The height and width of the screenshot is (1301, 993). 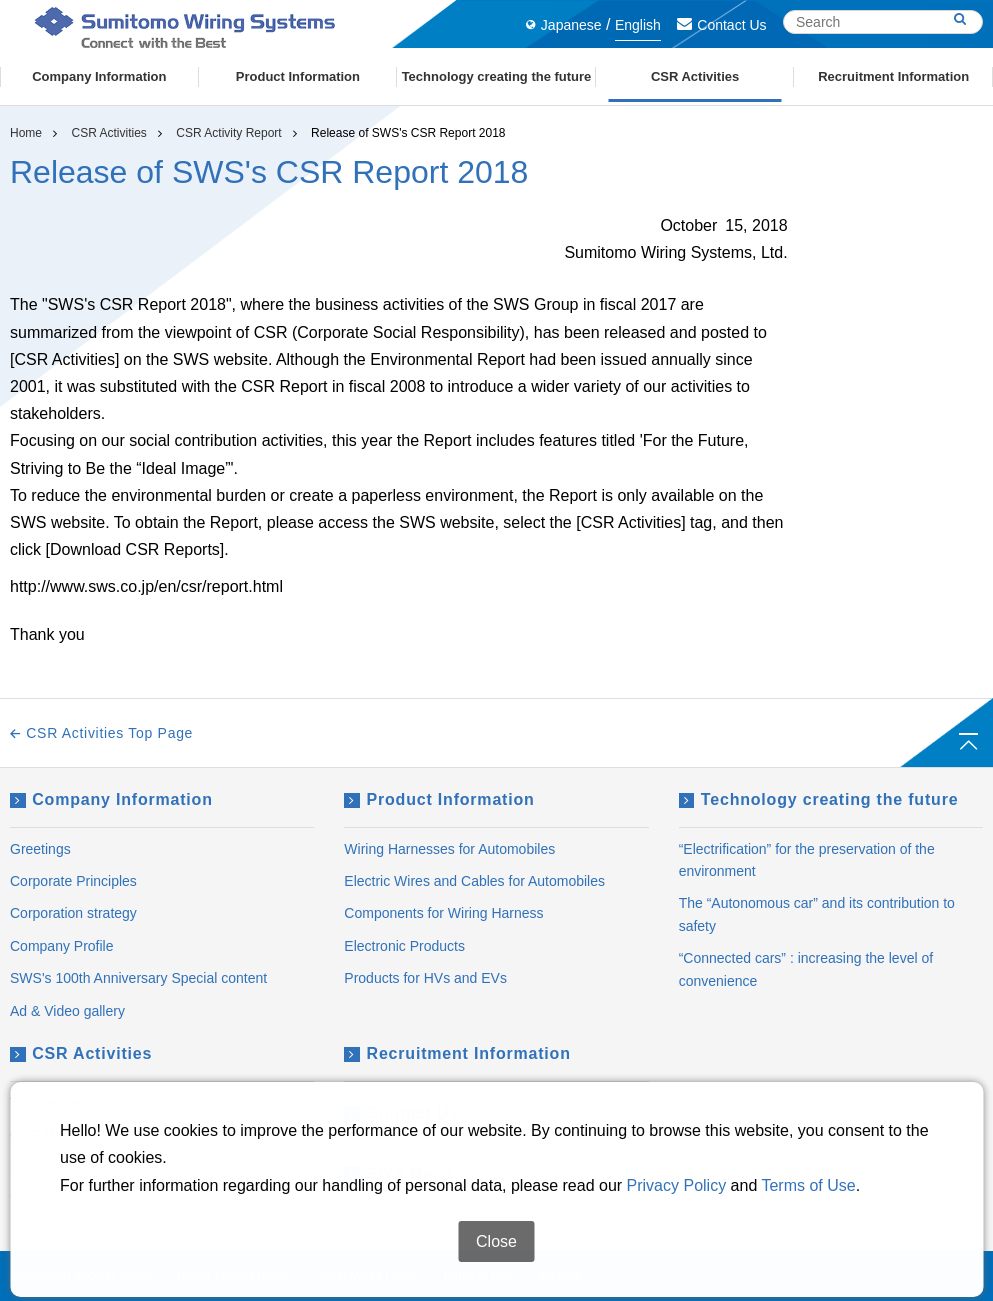 I want to click on Corporate Principles, so click(x=73, y=881).